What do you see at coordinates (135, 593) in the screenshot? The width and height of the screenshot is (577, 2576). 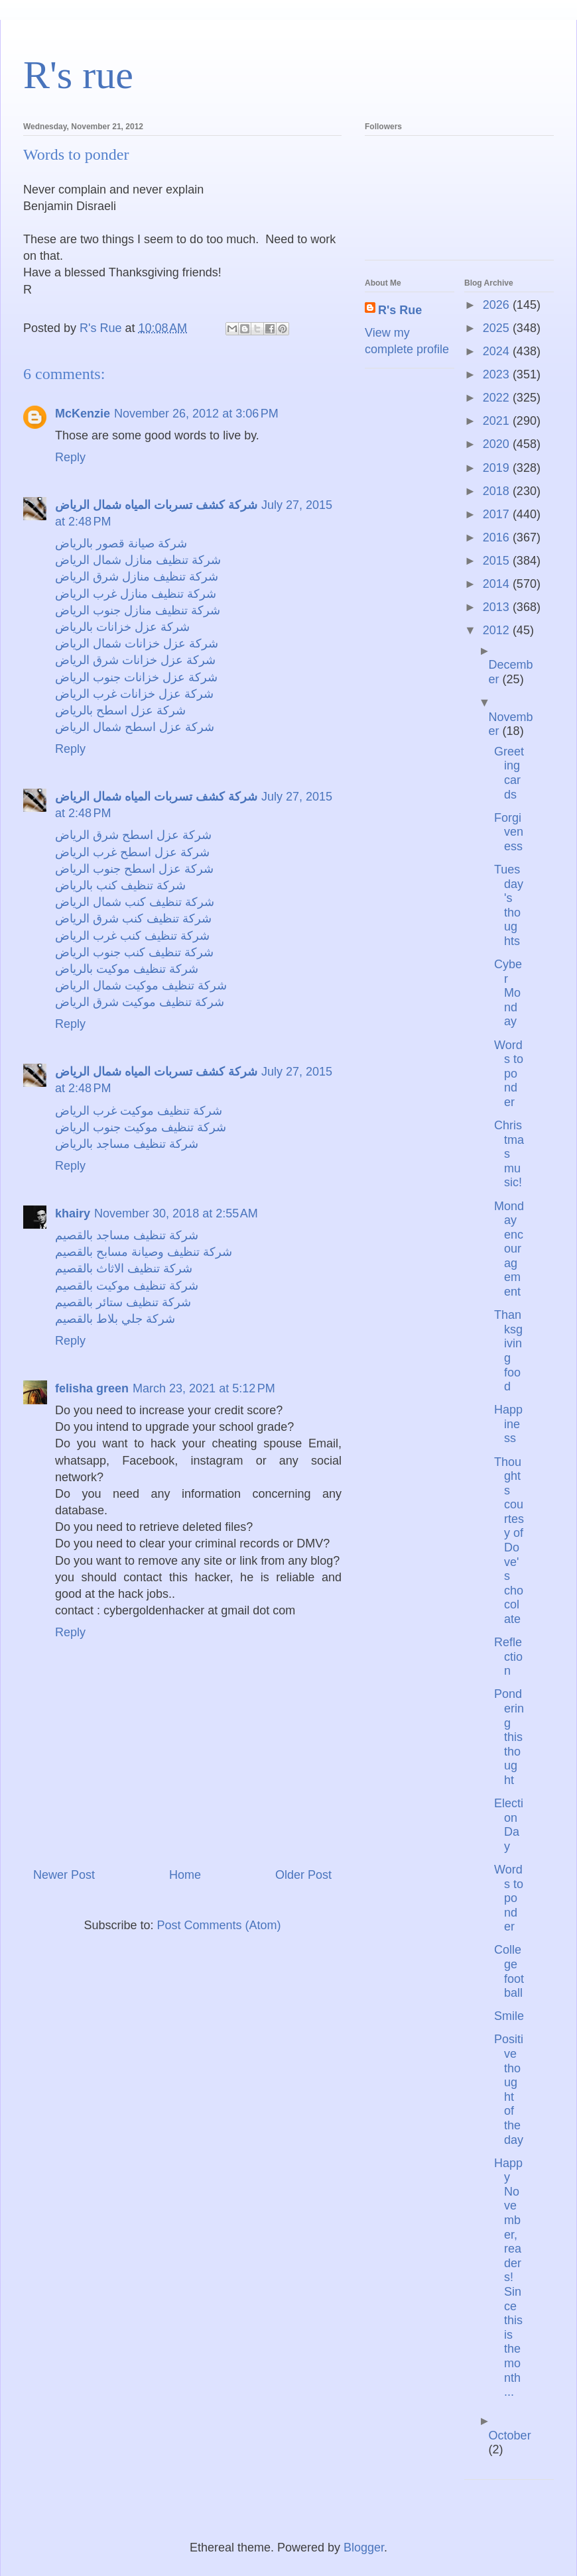 I see `شركة تنظيف منازل غرب الرياض` at bounding box center [135, 593].